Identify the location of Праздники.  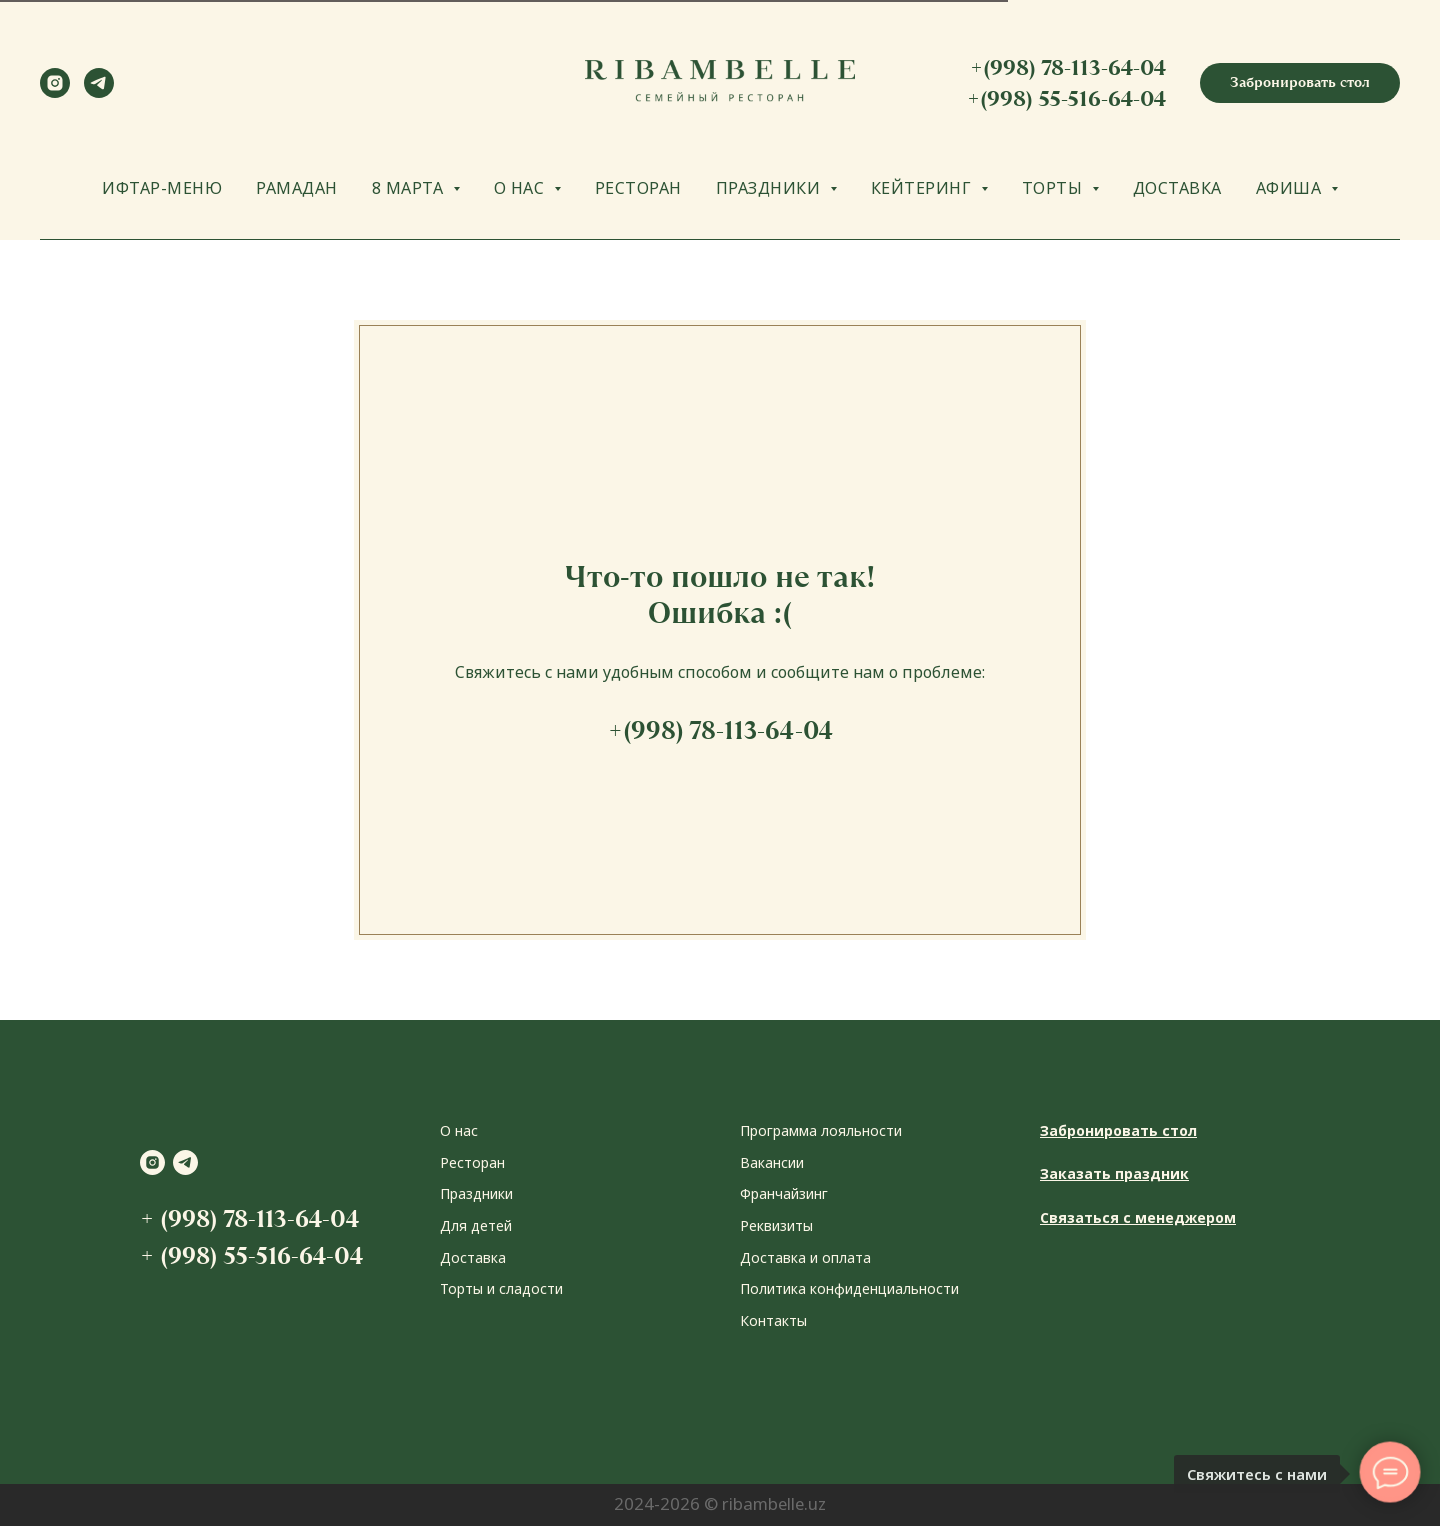
(476, 1193).